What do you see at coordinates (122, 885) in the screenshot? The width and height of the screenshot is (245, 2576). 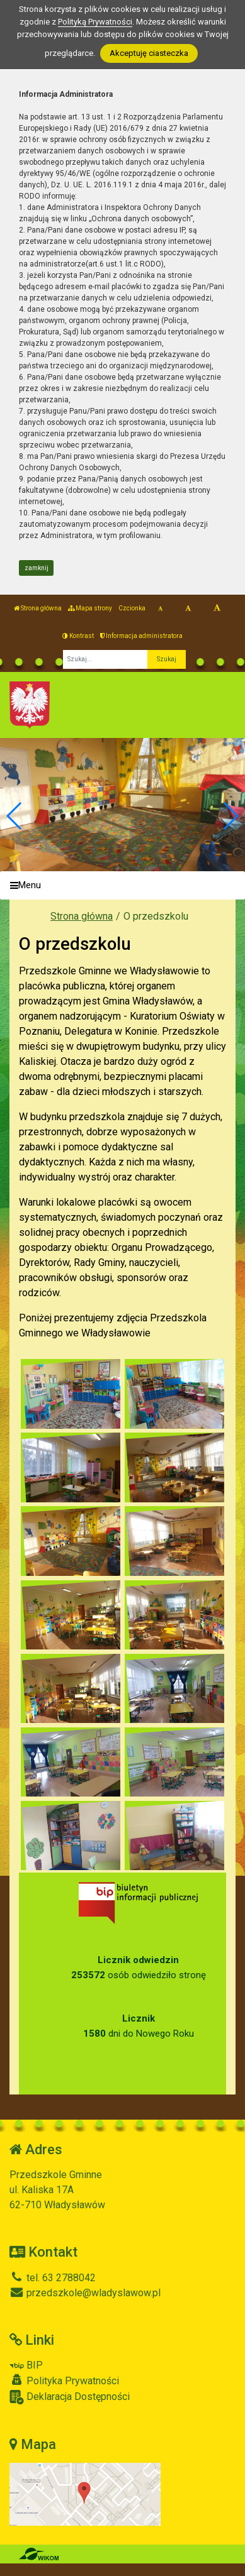 I see `[Menu]` at bounding box center [122, 885].